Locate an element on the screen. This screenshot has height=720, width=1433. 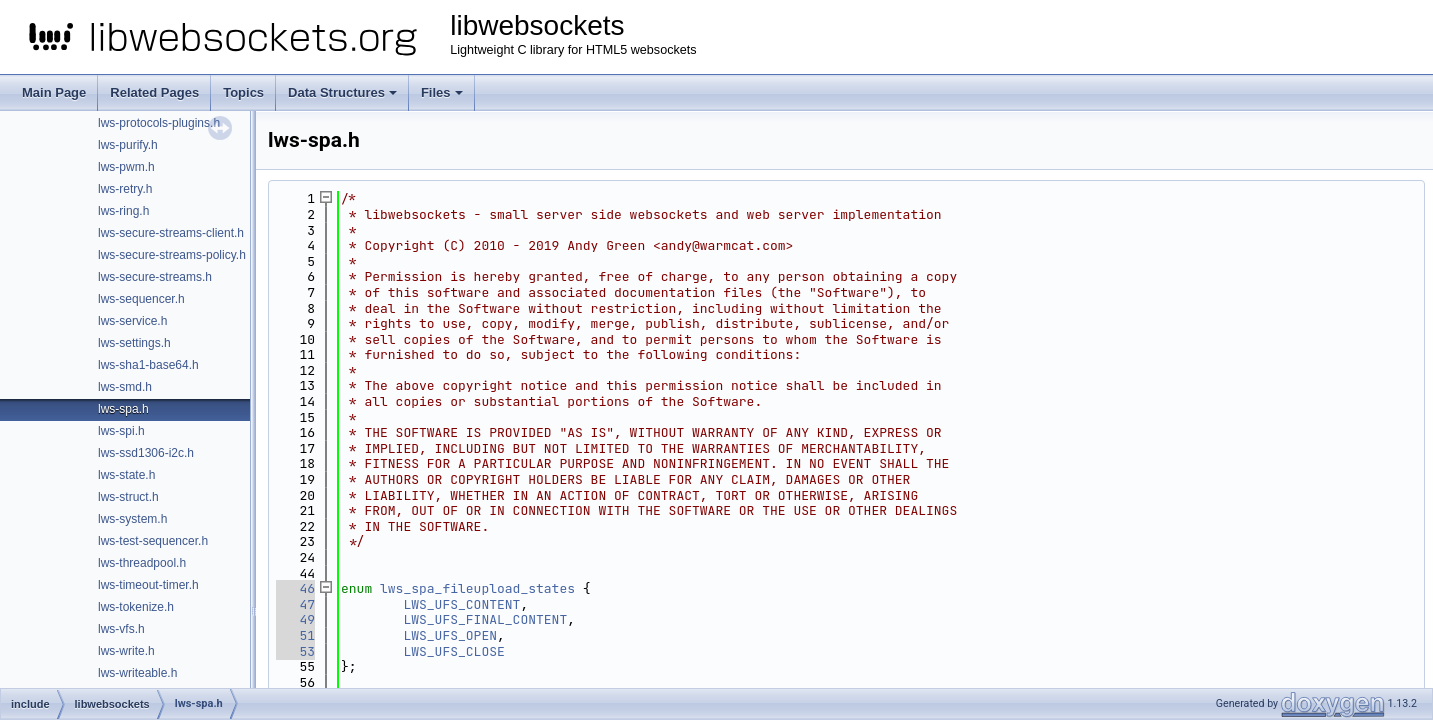
lws-purify.h is located at coordinates (128, 145).